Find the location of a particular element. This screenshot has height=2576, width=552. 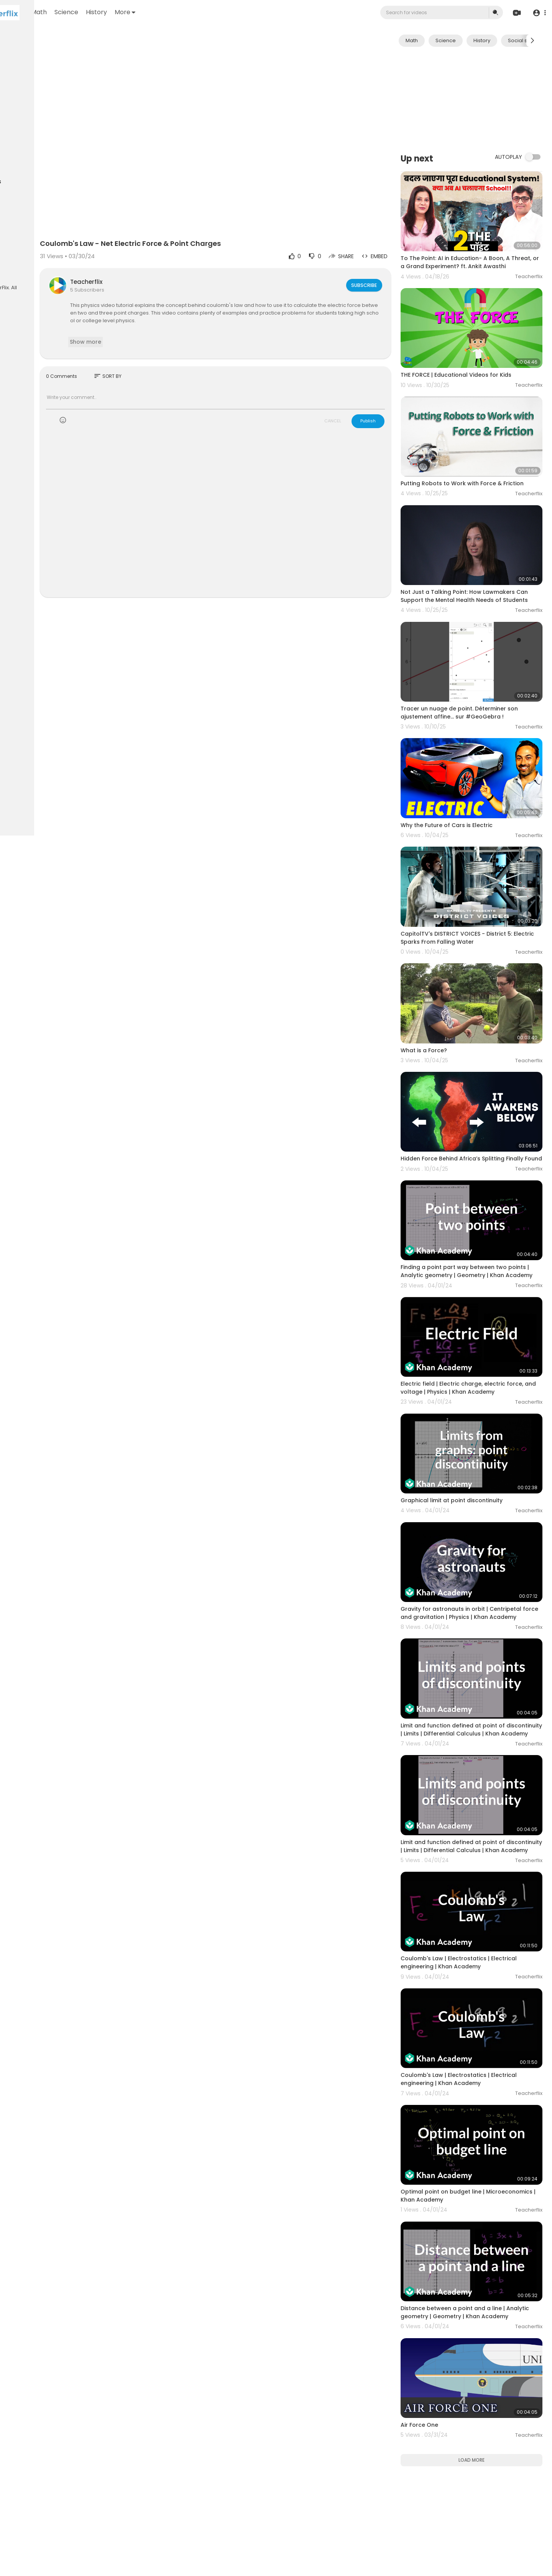

Language is located at coordinates (22, 273).